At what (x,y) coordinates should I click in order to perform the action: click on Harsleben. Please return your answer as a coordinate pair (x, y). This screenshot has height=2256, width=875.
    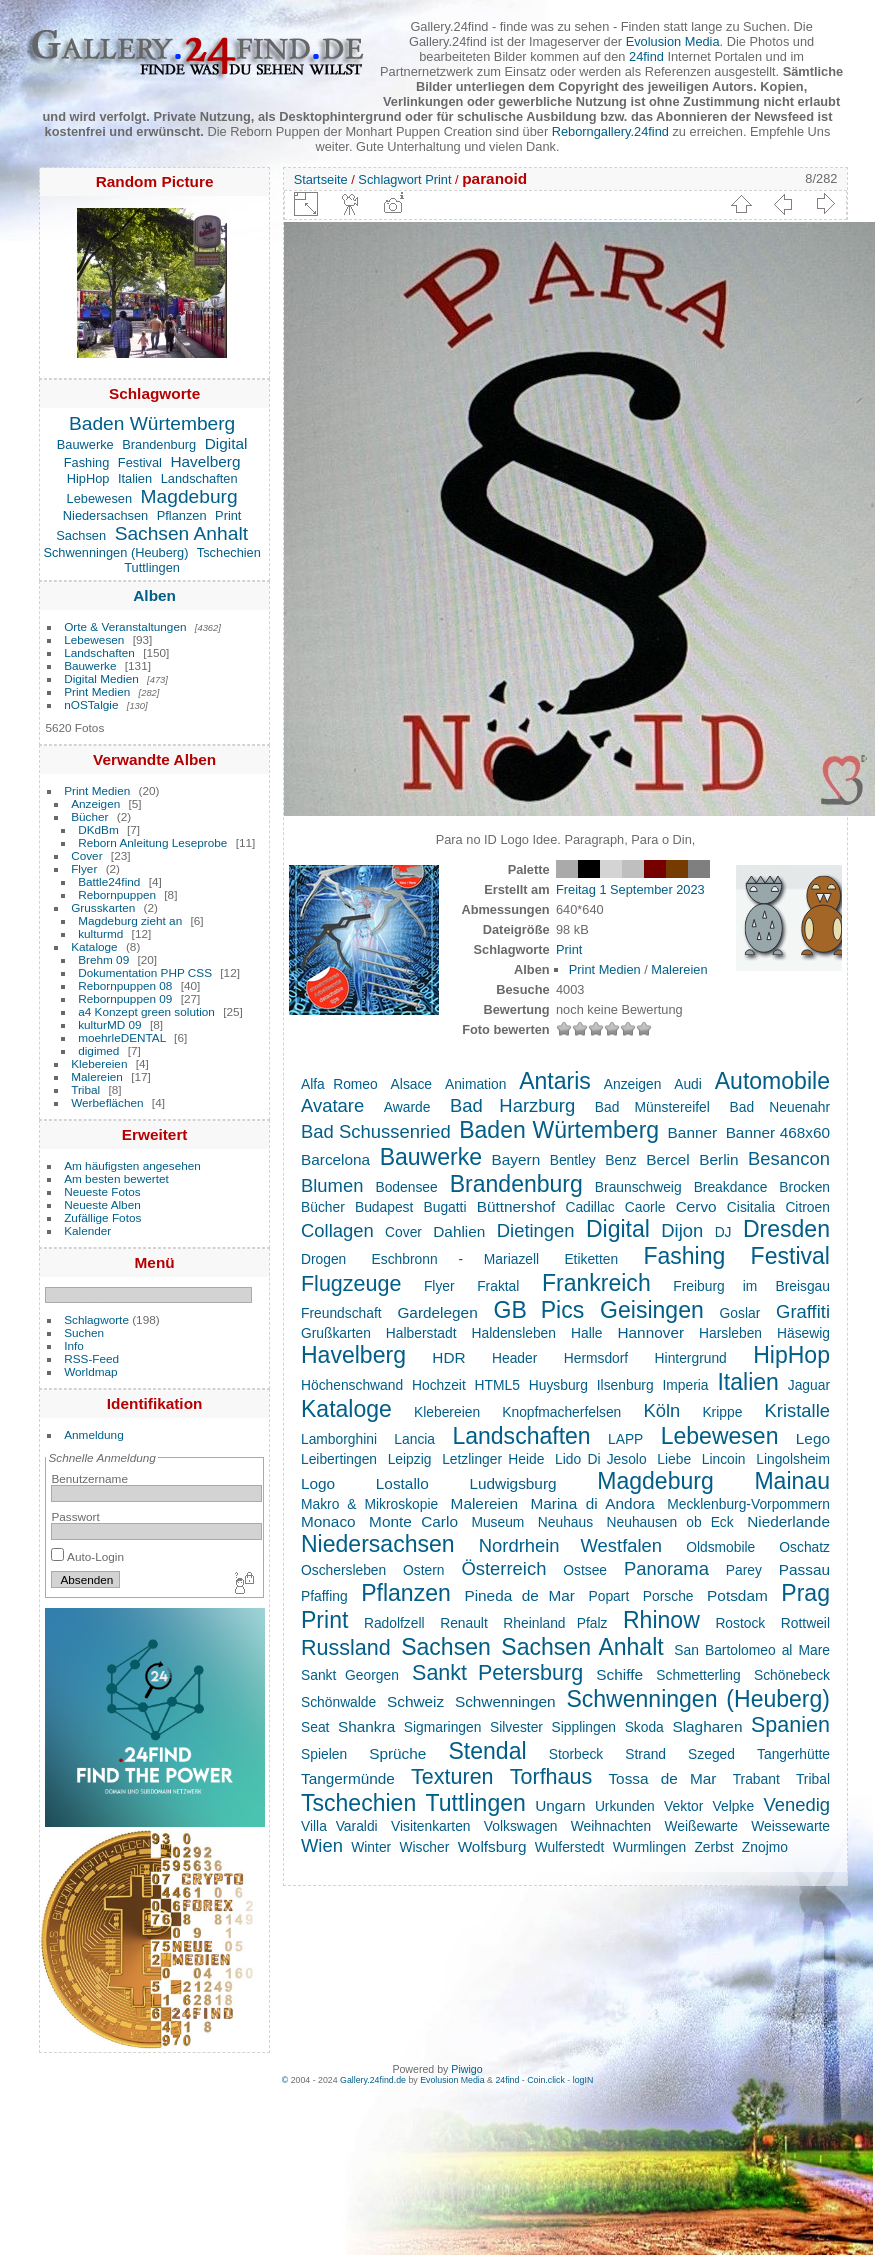
    Looking at the image, I should click on (730, 1333).